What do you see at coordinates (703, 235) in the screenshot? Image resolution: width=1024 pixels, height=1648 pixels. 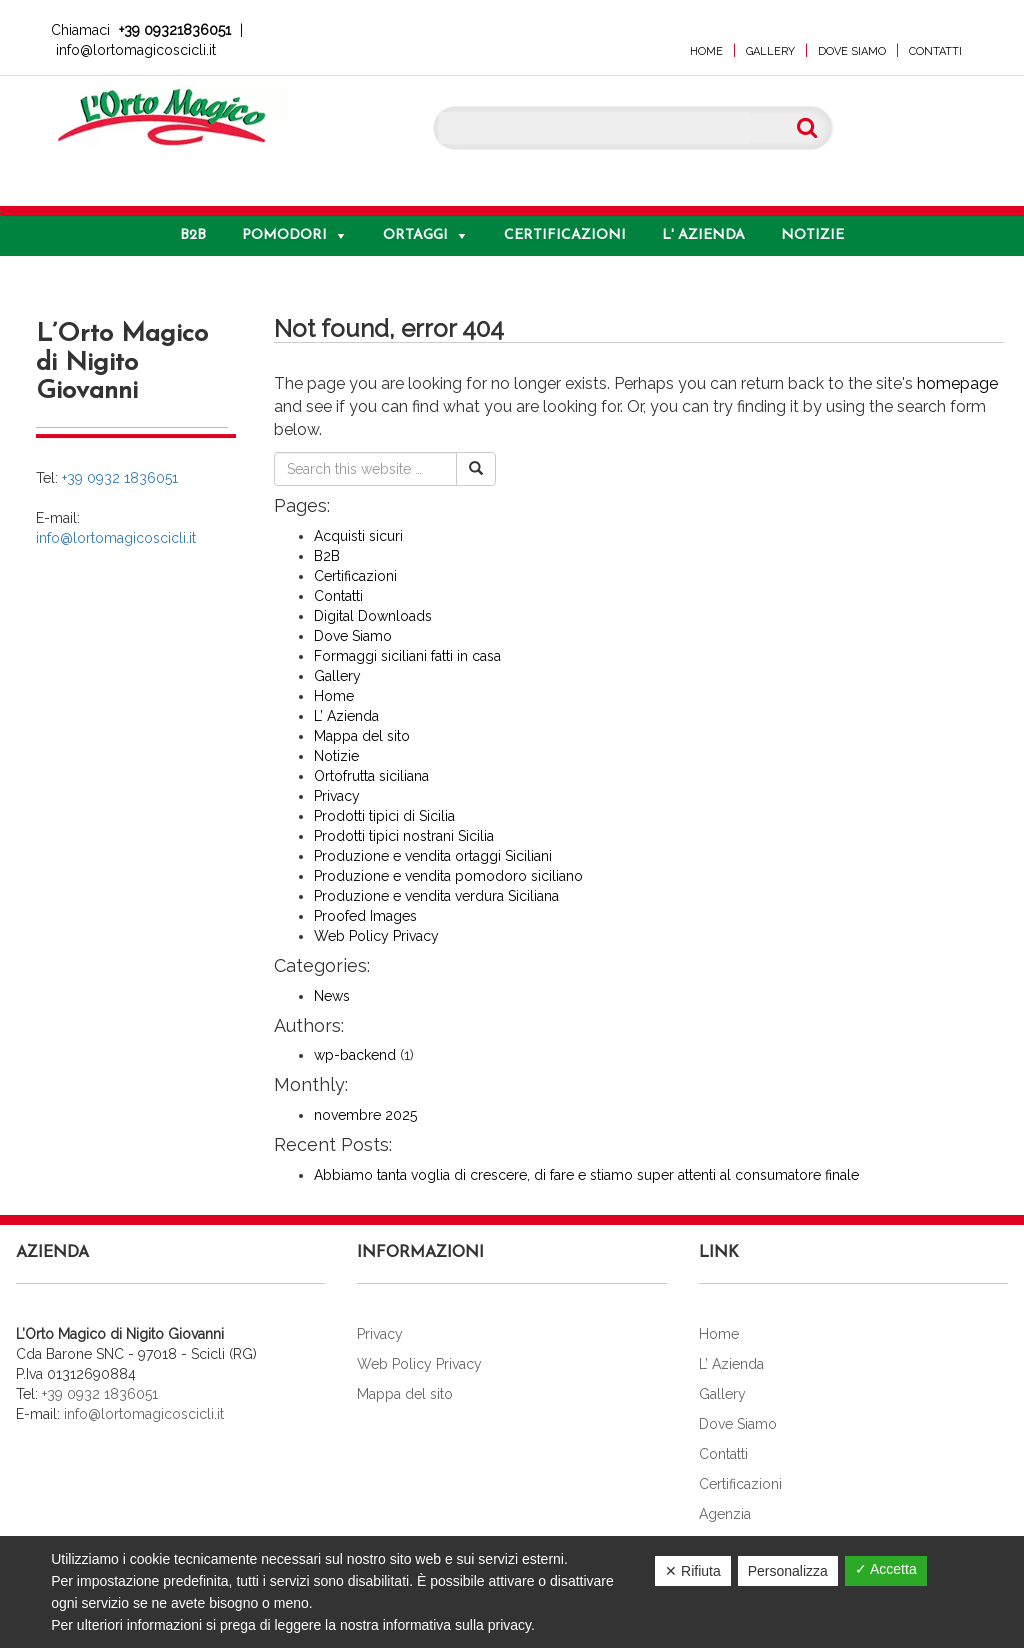 I see `L' Azienda` at bounding box center [703, 235].